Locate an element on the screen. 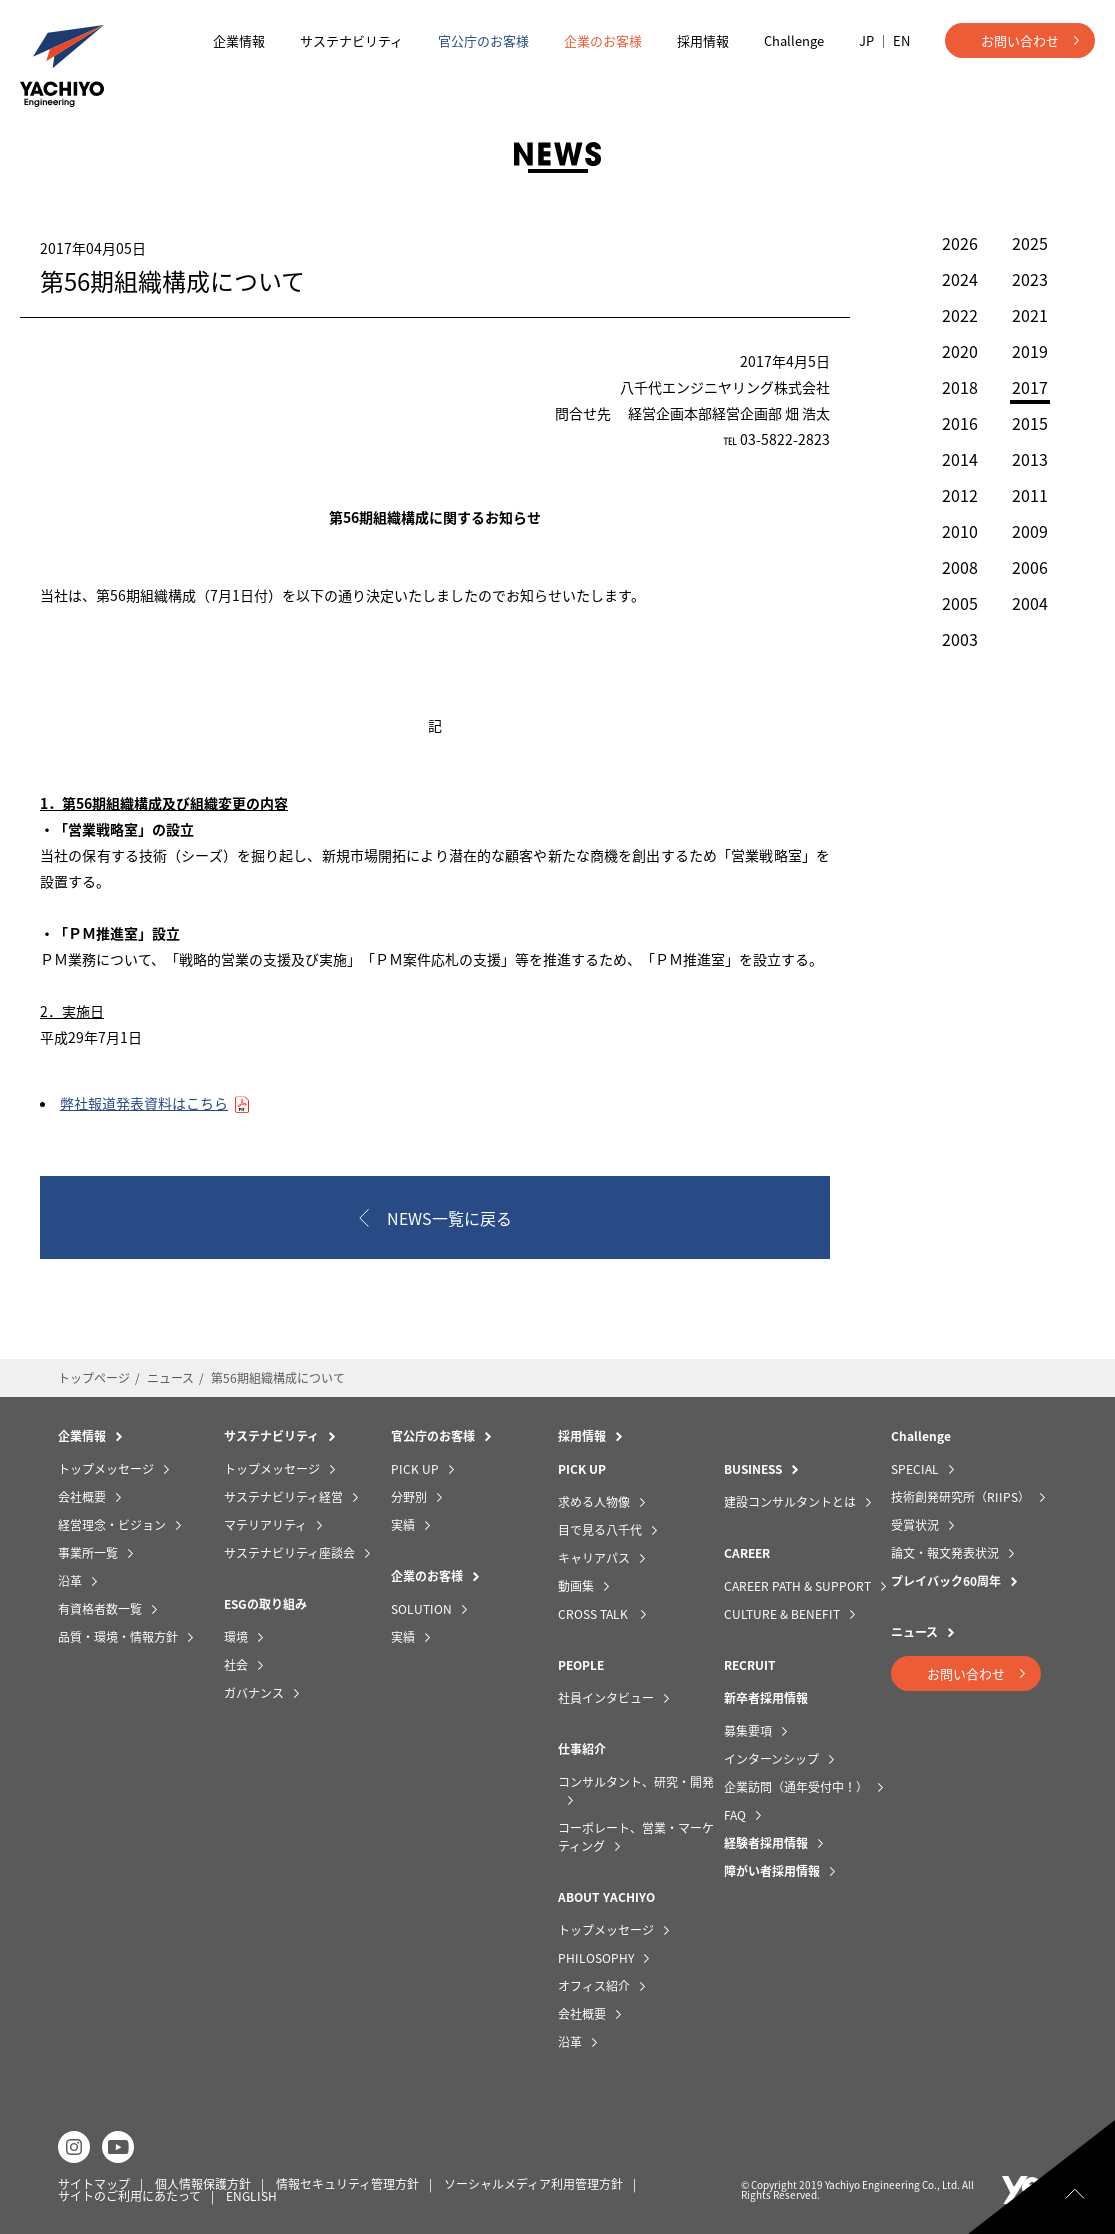 The width and height of the screenshot is (1115, 2234). 2023 is located at coordinates (1030, 279).